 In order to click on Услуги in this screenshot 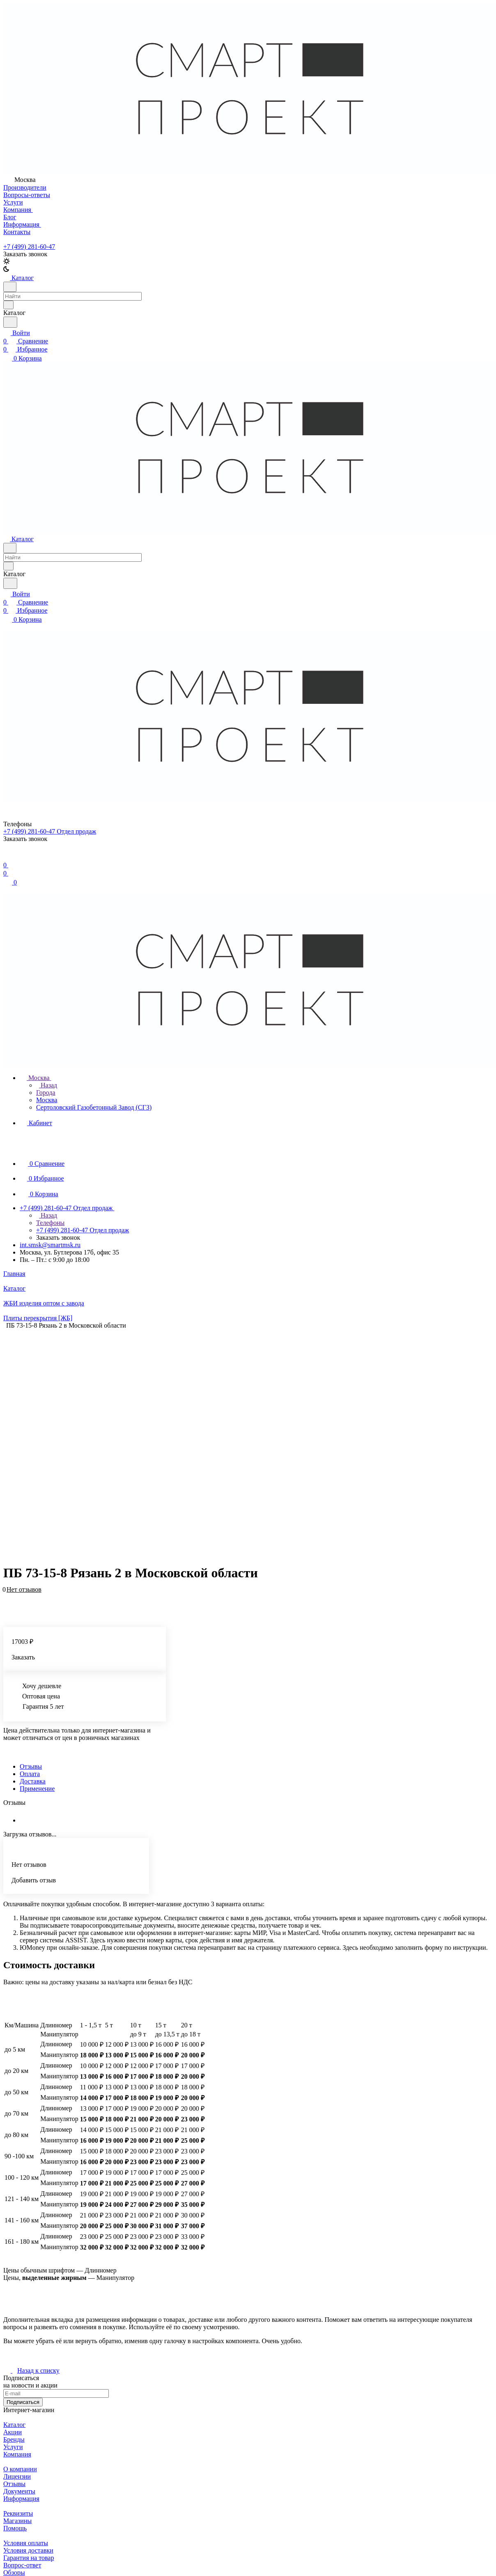, I will do `click(13, 2446)`.